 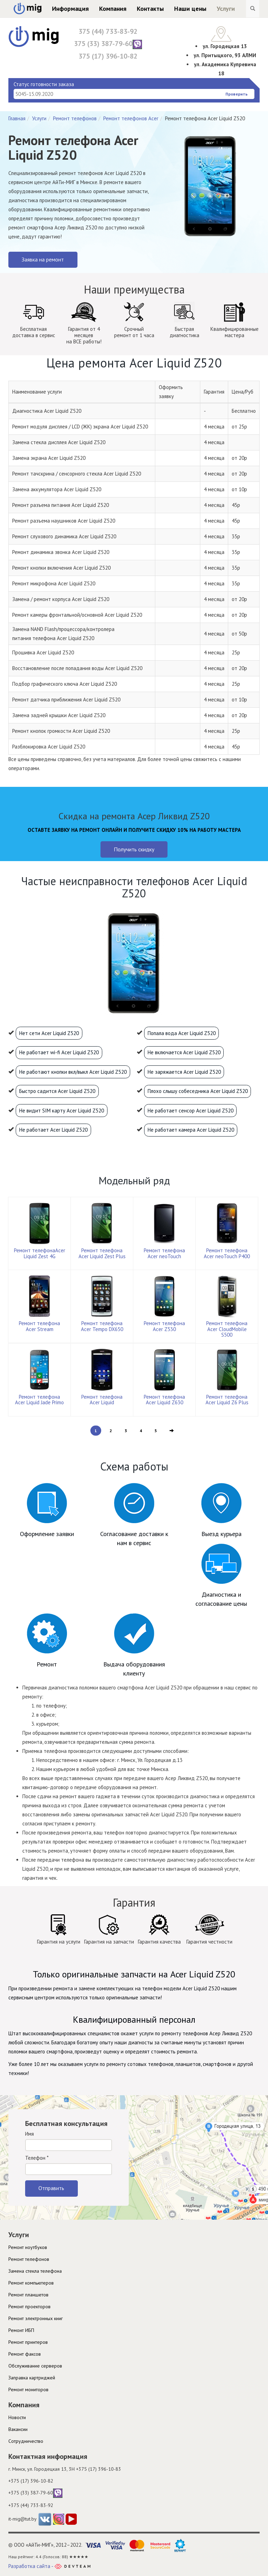 What do you see at coordinates (108, 44) in the screenshot?
I see `375 (33) 387-79-60` at bounding box center [108, 44].